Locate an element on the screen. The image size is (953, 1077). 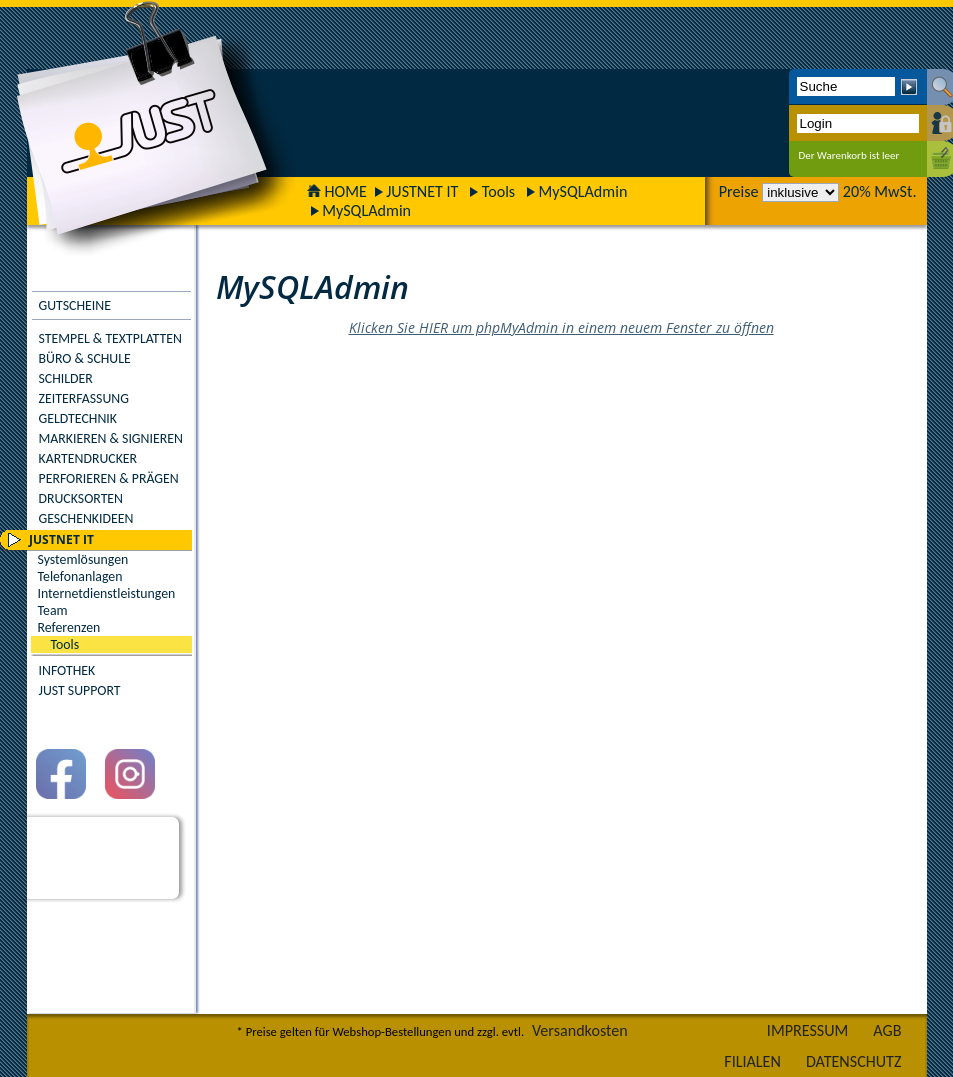
Versandkosten is located at coordinates (580, 1030).